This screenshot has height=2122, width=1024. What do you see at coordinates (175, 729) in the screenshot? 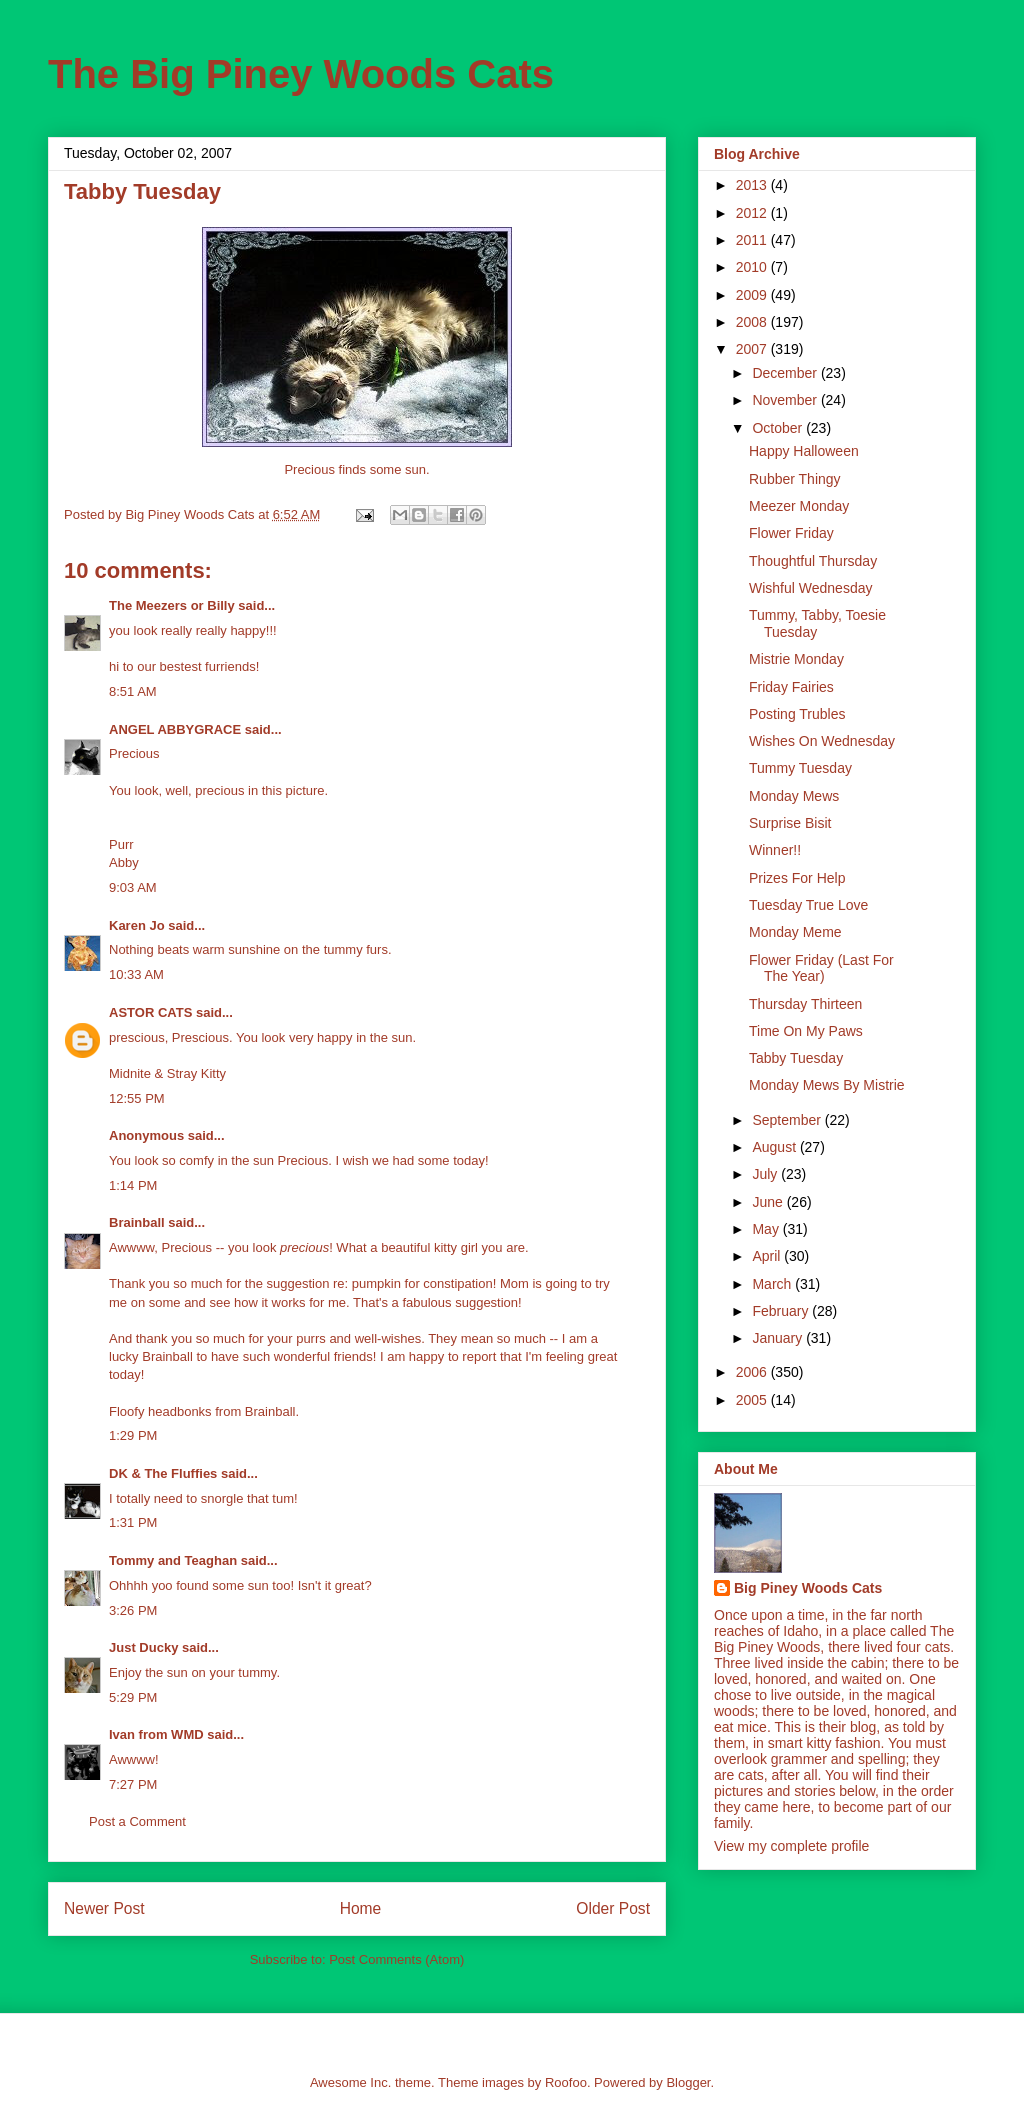
I see `ANGEL ABBYGRACE` at bounding box center [175, 729].